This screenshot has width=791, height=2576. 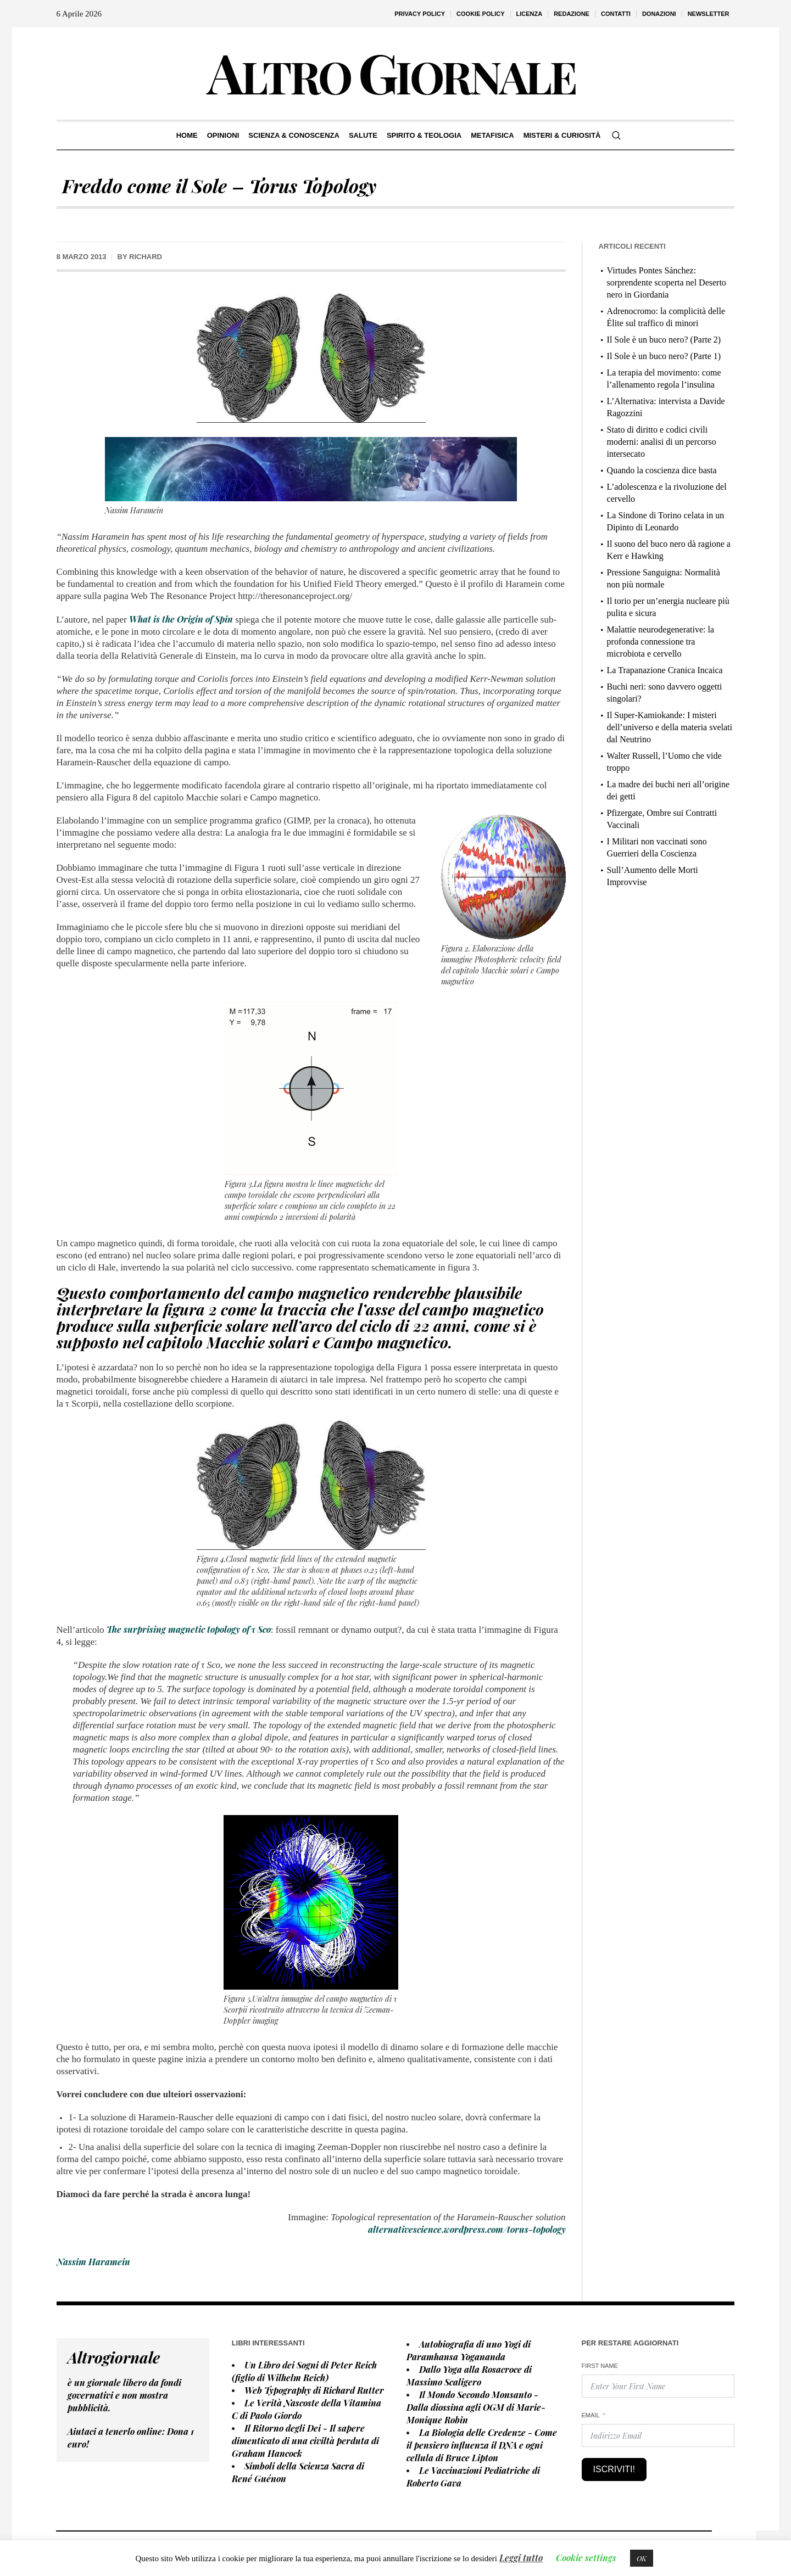 I want to click on Il Sole è un buco nero? (Parte 1), so click(x=664, y=356).